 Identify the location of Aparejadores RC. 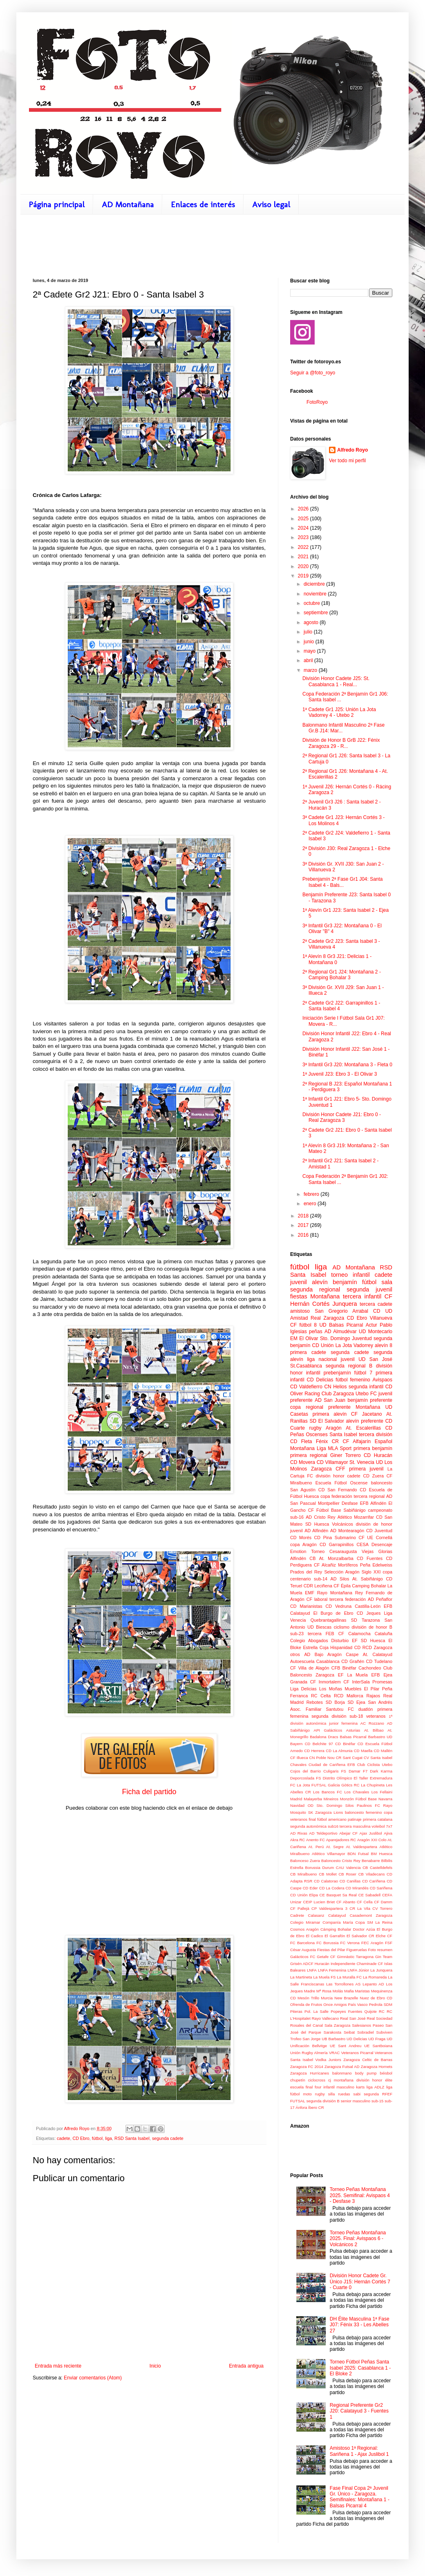
(341, 1839).